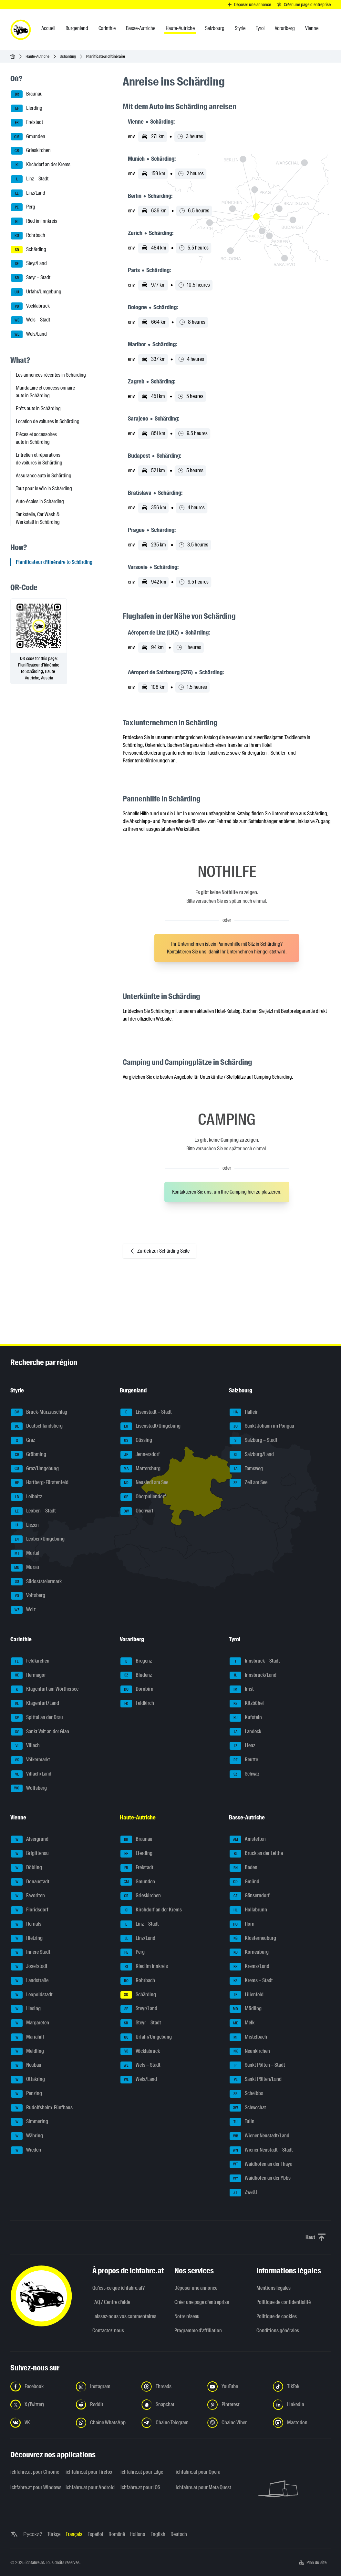 The image size is (341, 2576). Describe the element at coordinates (277, 2330) in the screenshot. I see `Conditions générales` at that location.